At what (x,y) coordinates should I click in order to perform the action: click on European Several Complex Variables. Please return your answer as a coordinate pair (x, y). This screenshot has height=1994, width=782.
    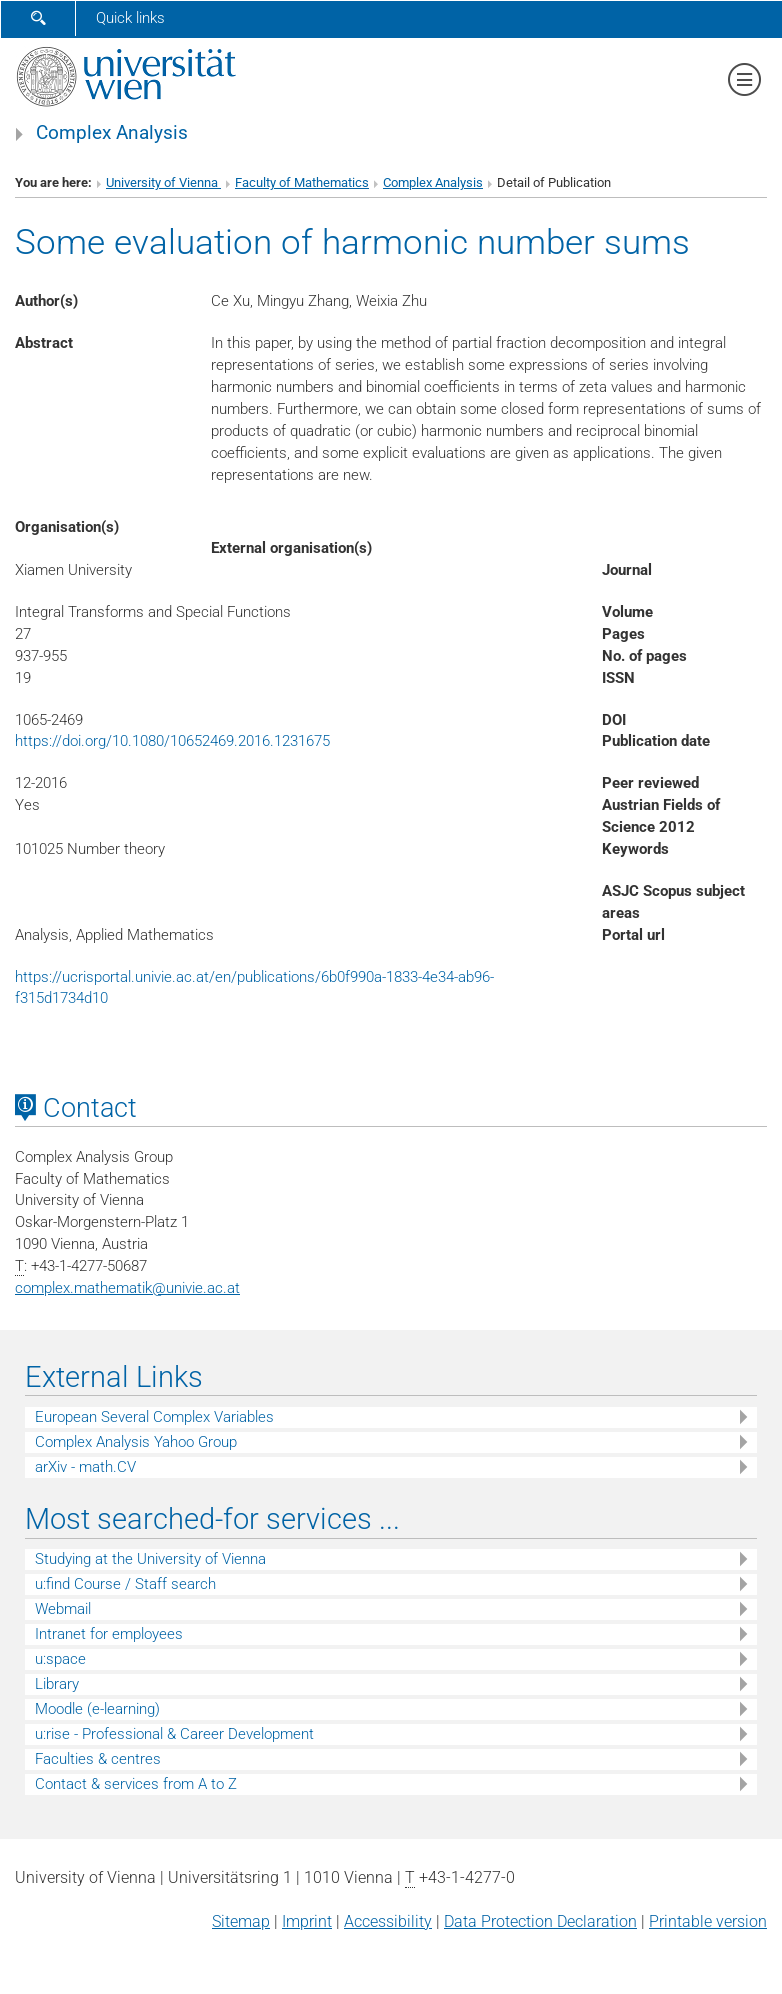
    Looking at the image, I should click on (154, 1417).